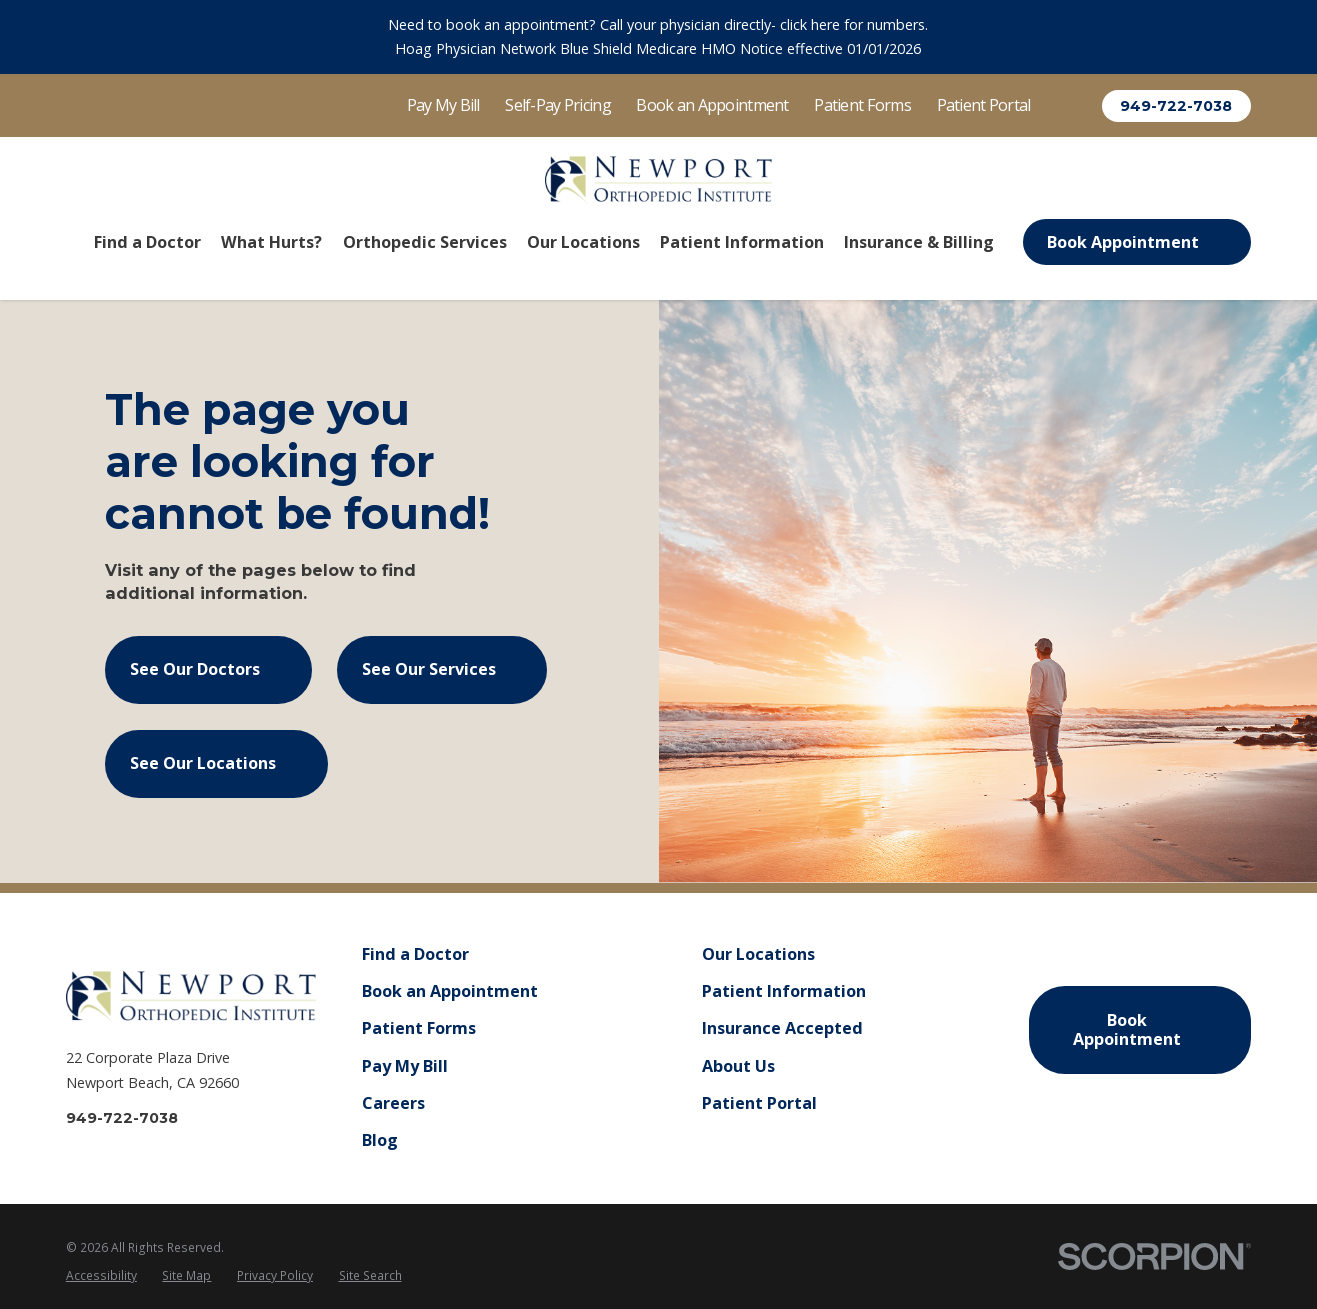  What do you see at coordinates (919, 242) in the screenshot?
I see `Insurance & Billing [menuitem]` at bounding box center [919, 242].